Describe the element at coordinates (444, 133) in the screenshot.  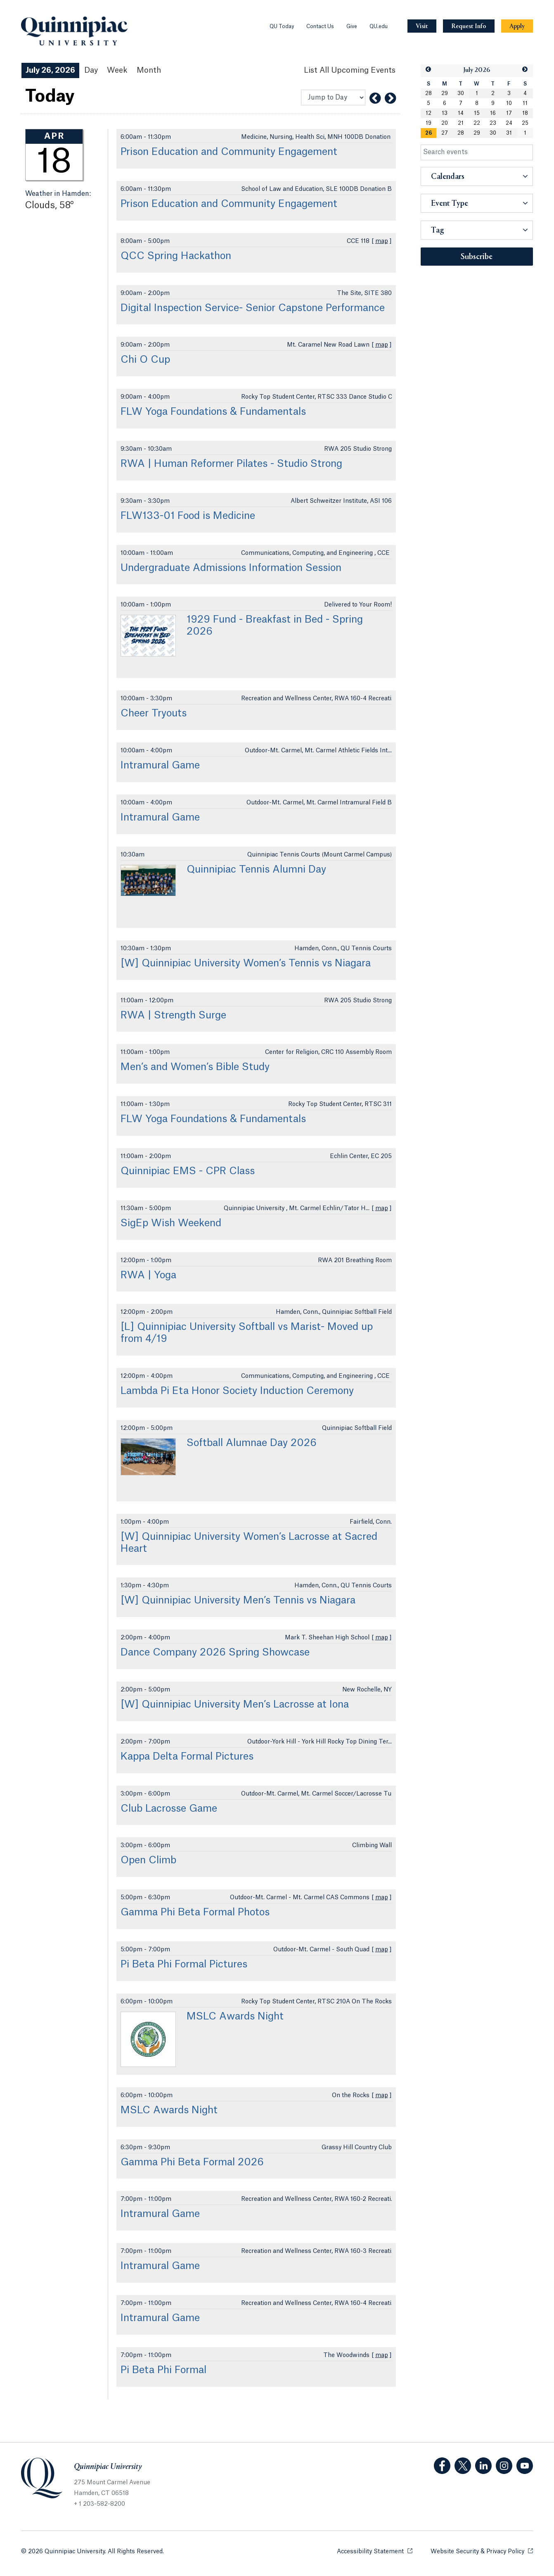
I see `27` at that location.